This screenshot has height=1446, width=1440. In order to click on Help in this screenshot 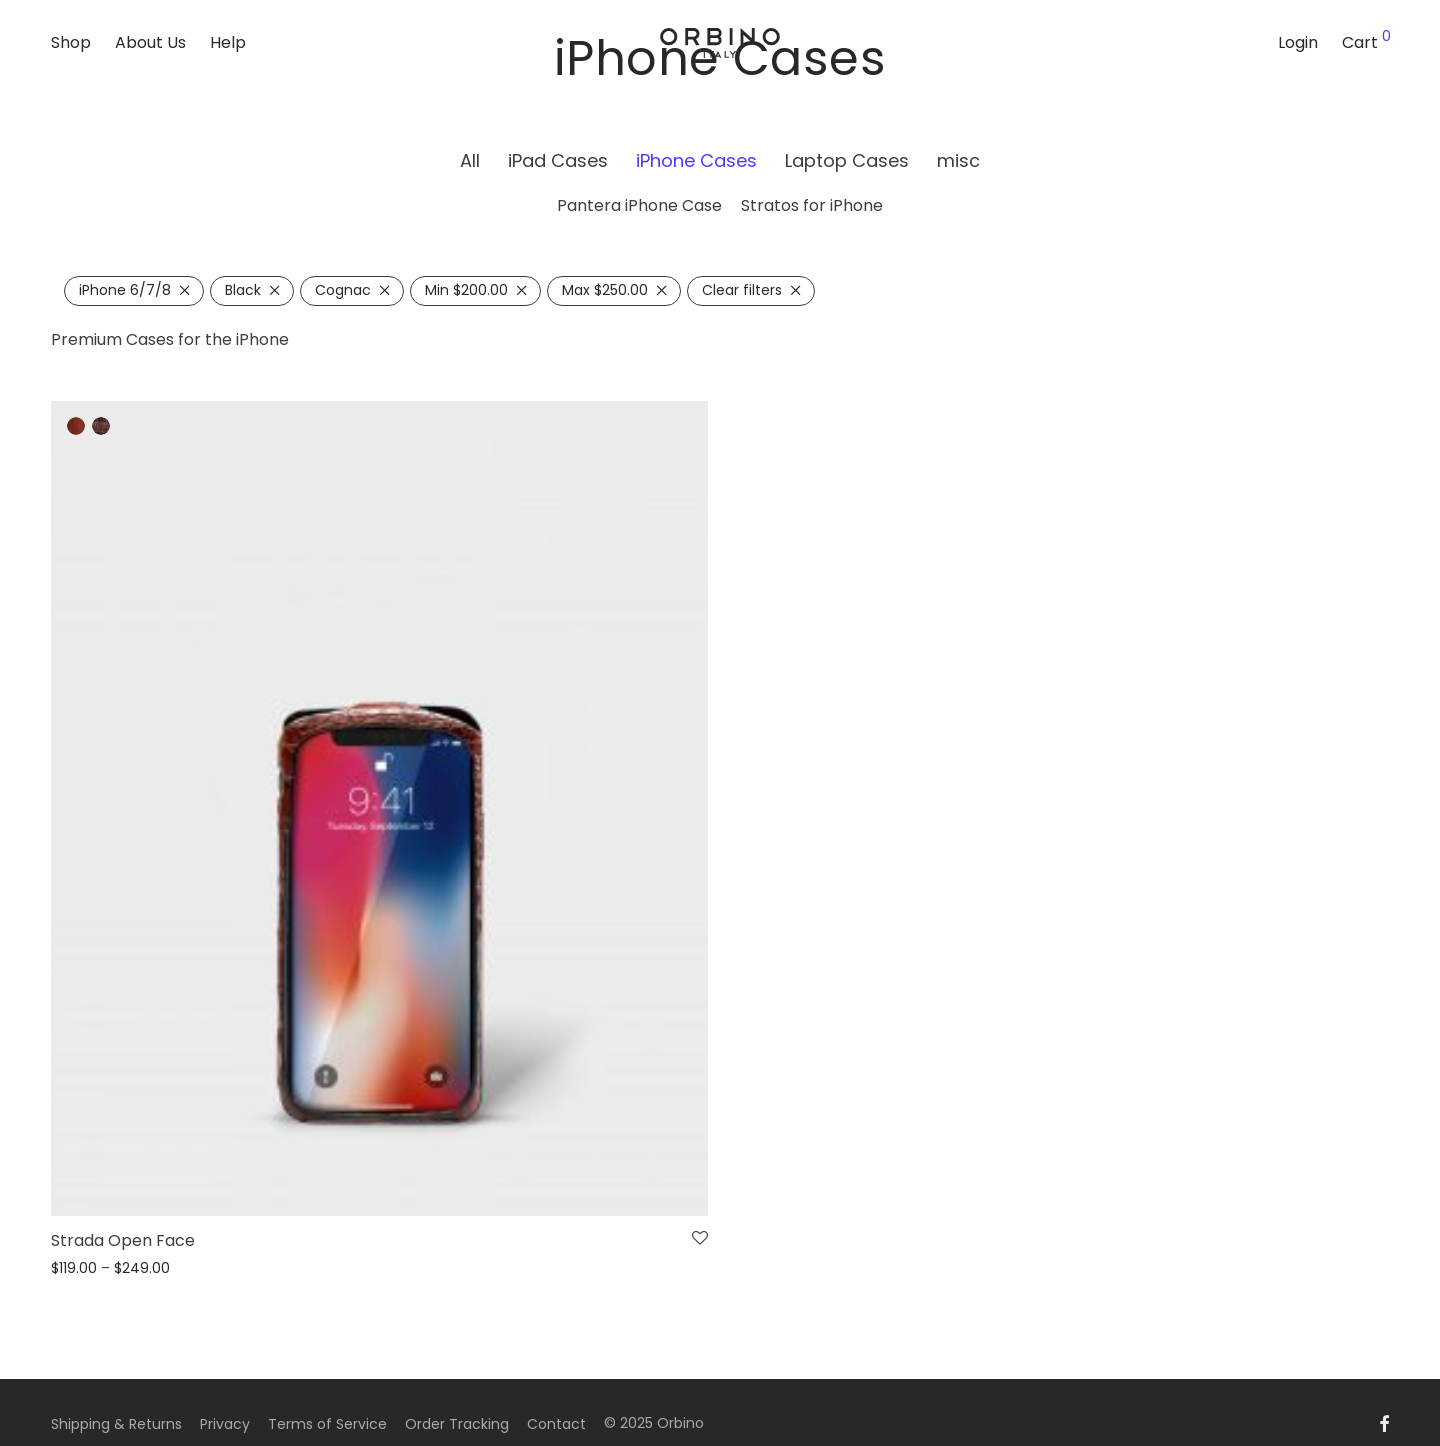, I will do `click(228, 42)`.